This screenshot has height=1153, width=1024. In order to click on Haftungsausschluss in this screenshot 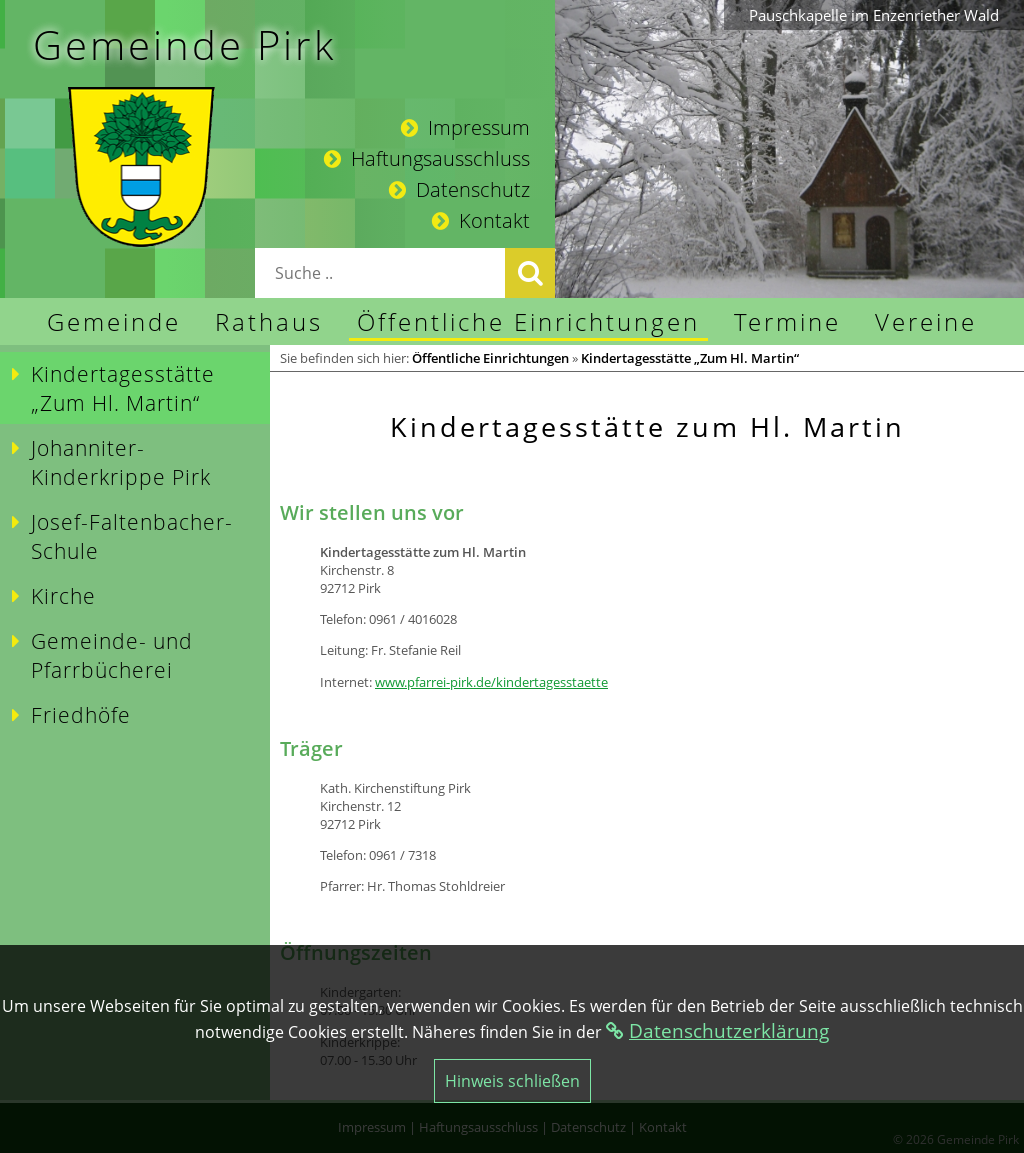, I will do `click(427, 158)`.